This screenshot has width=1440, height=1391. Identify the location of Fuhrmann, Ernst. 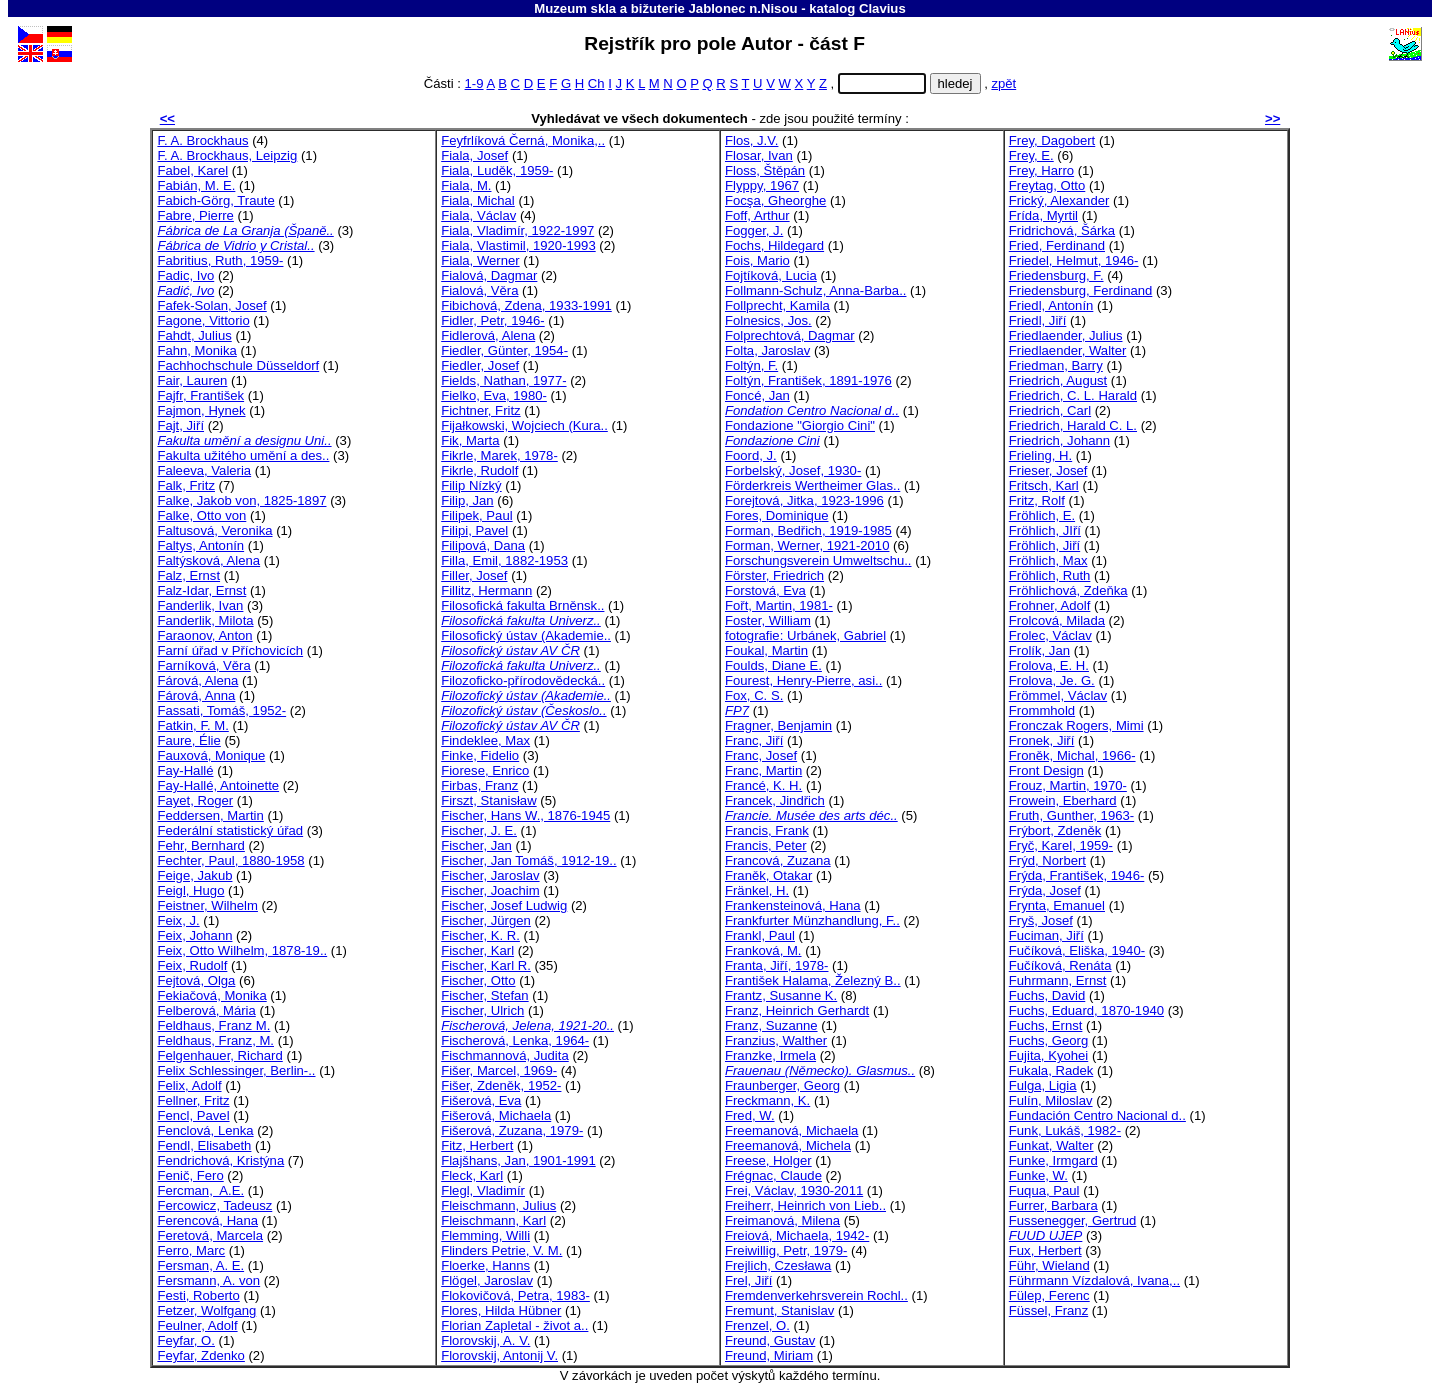
(1058, 980).